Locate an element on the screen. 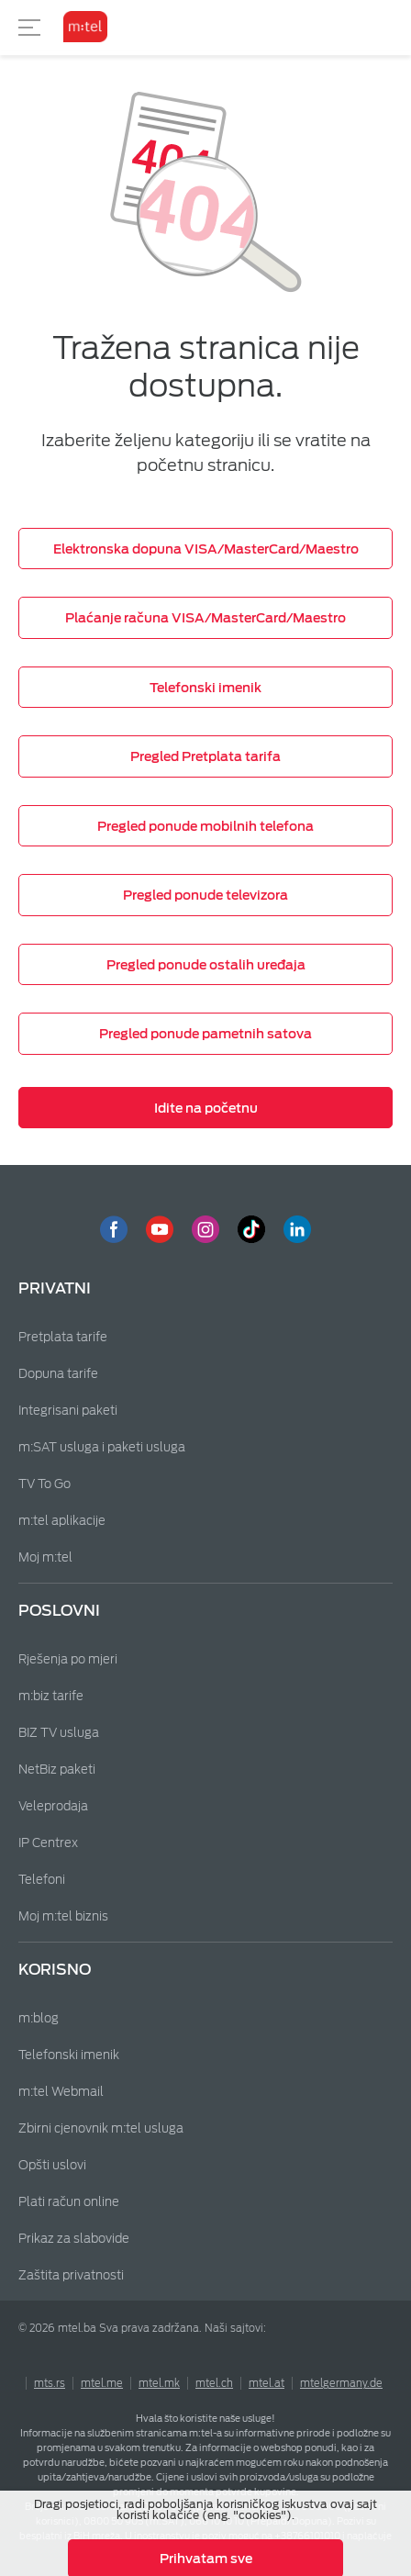 This screenshot has height=2576, width=411. Rješenja po mjeri is located at coordinates (67, 1659).